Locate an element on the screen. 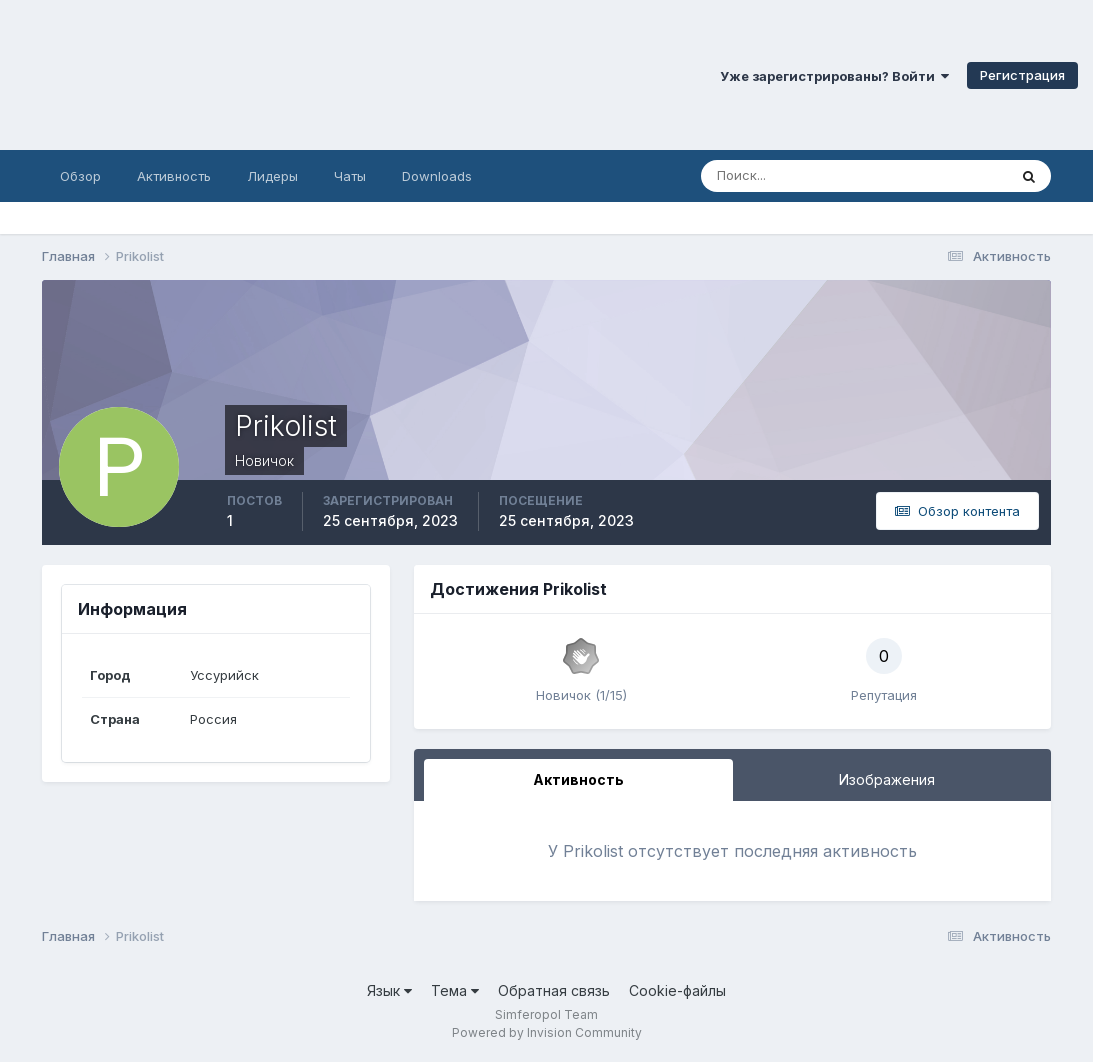  Чаты is located at coordinates (350, 176).